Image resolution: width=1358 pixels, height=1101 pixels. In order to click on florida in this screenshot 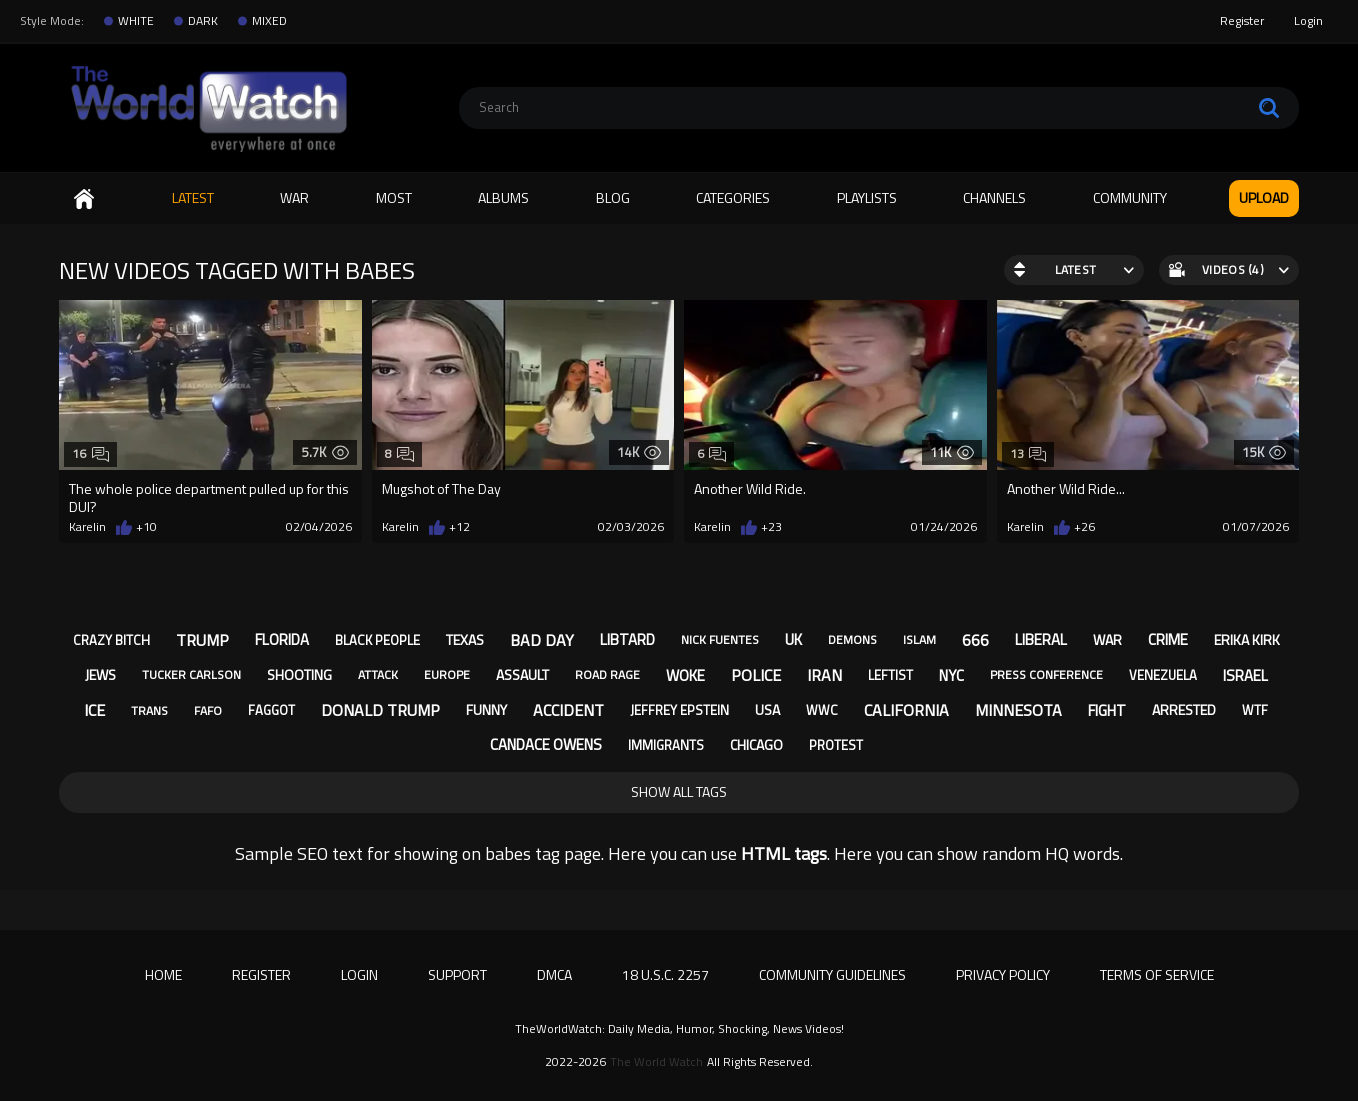, I will do `click(282, 639)`.